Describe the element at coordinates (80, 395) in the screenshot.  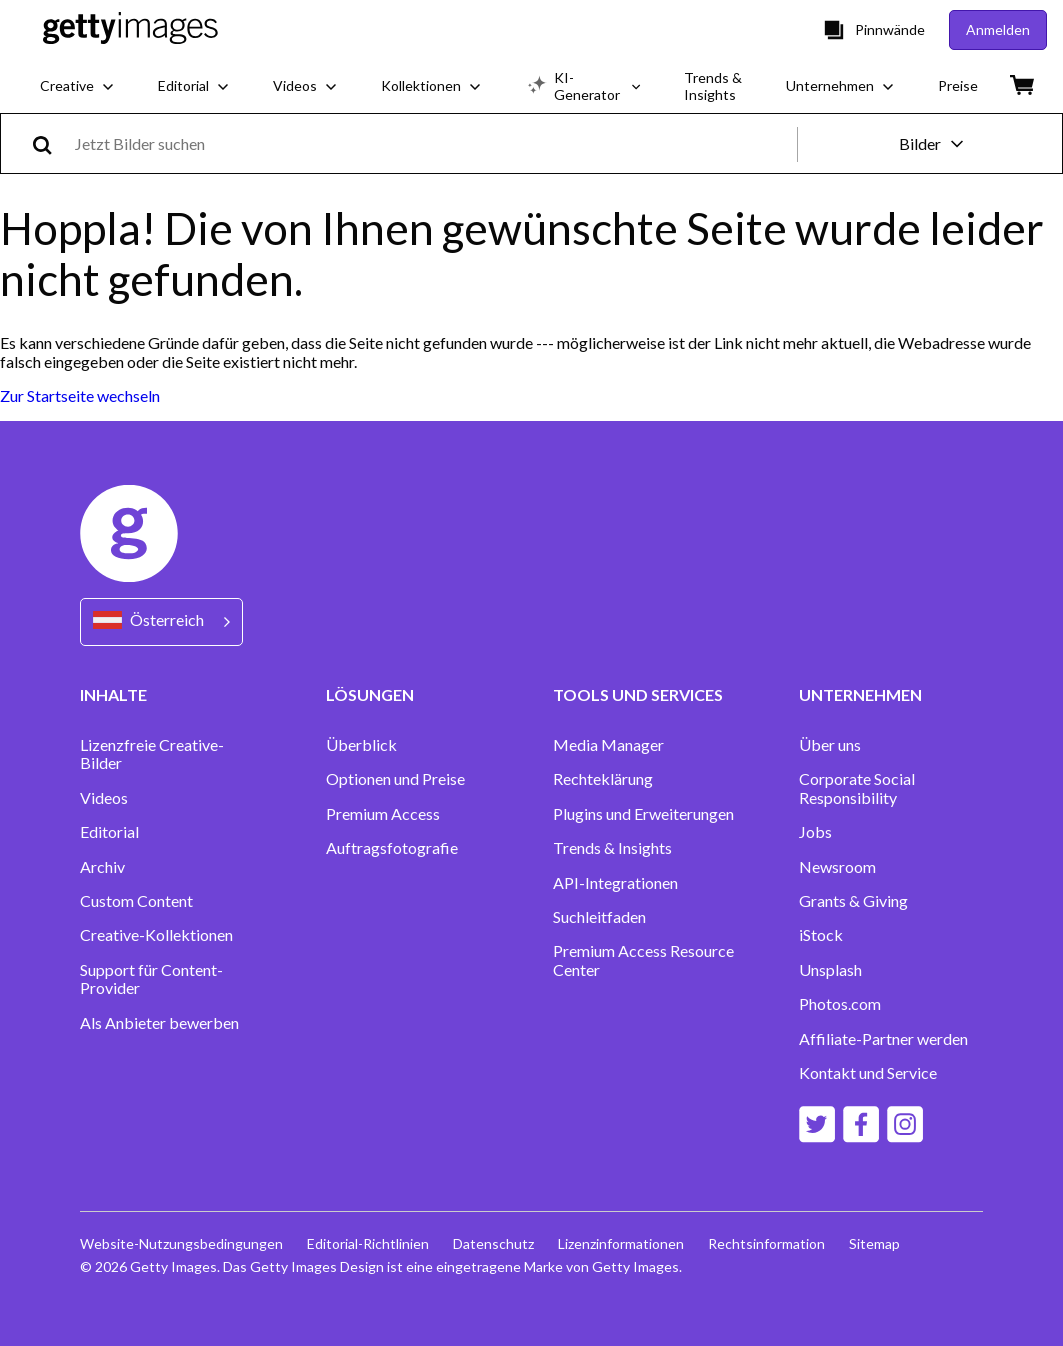
I see `Zur Startseite wechseln` at that location.